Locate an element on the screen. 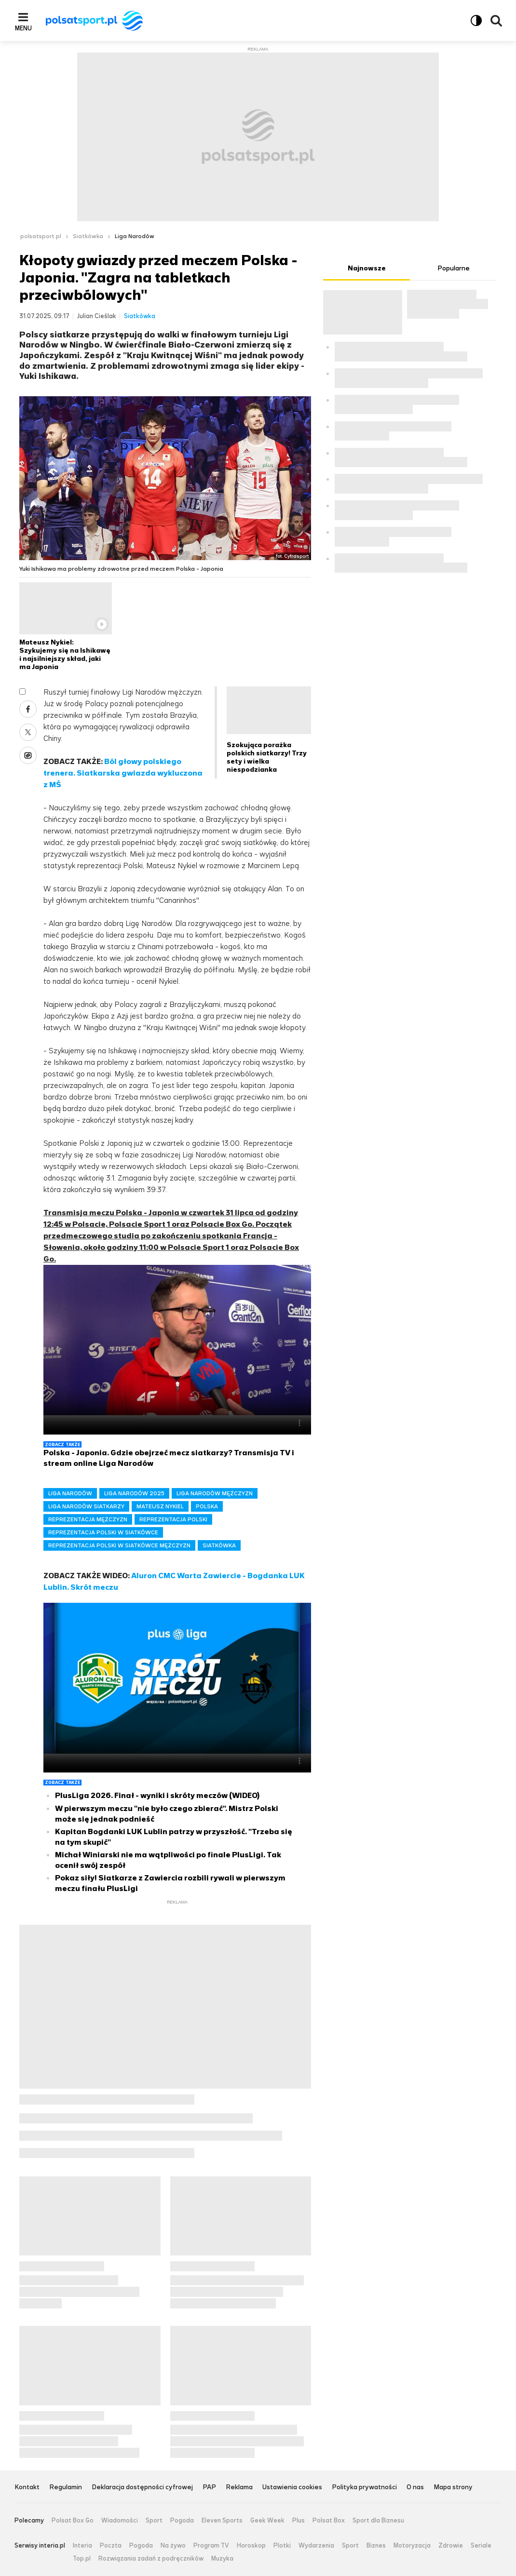  Polityka prywatności [Polityka prywatności serwisu Polsat Sport, plik PDF, otwiera się w nowej karcie] is located at coordinates (364, 2487).